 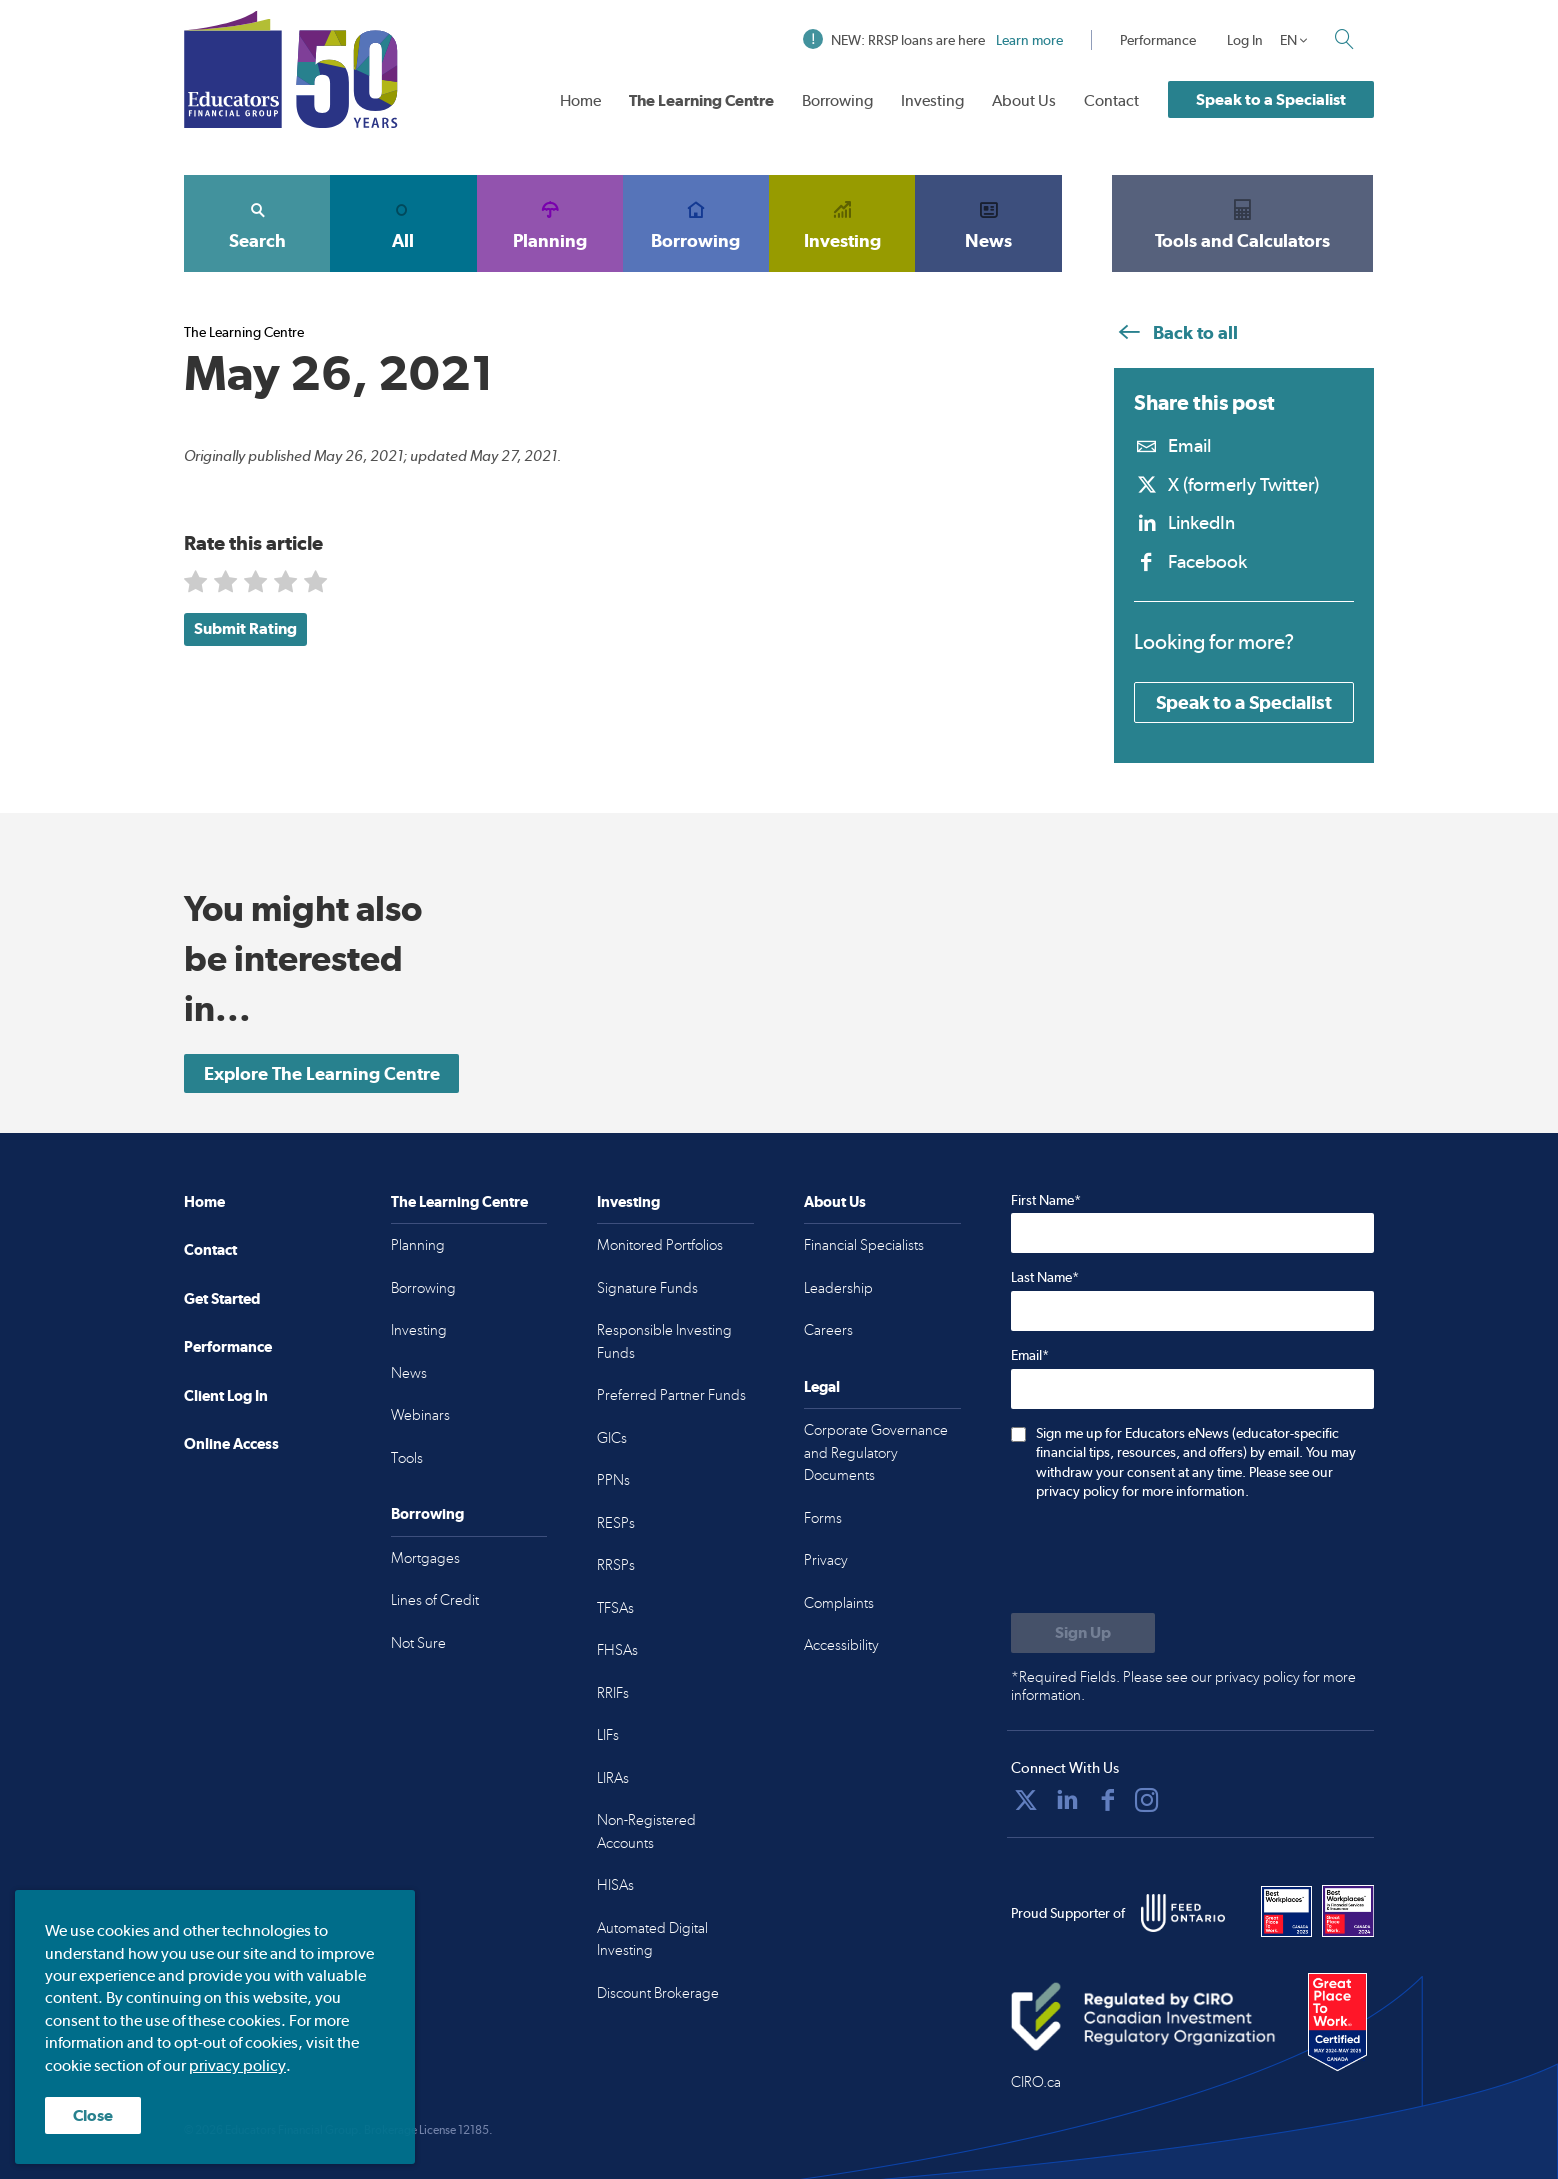 I want to click on Back to all, so click(x=1176, y=332).